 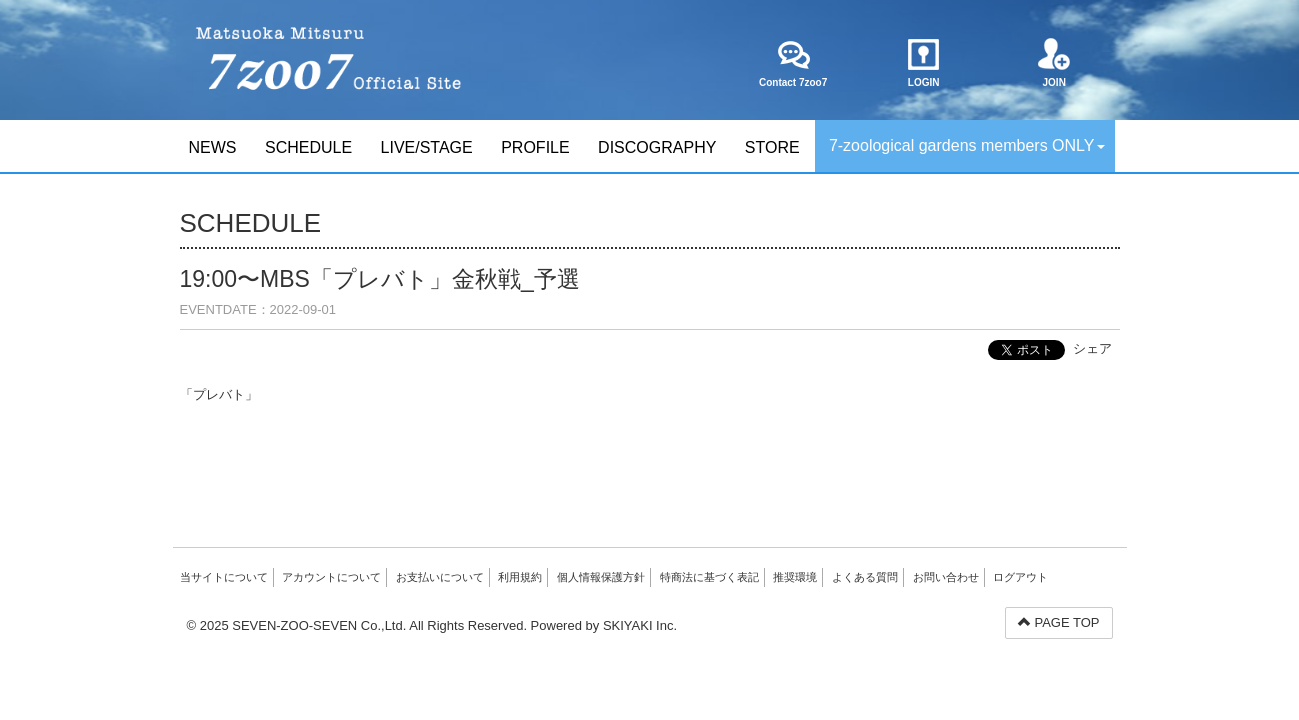 What do you see at coordinates (331, 577) in the screenshot?
I see `アカウントについて` at bounding box center [331, 577].